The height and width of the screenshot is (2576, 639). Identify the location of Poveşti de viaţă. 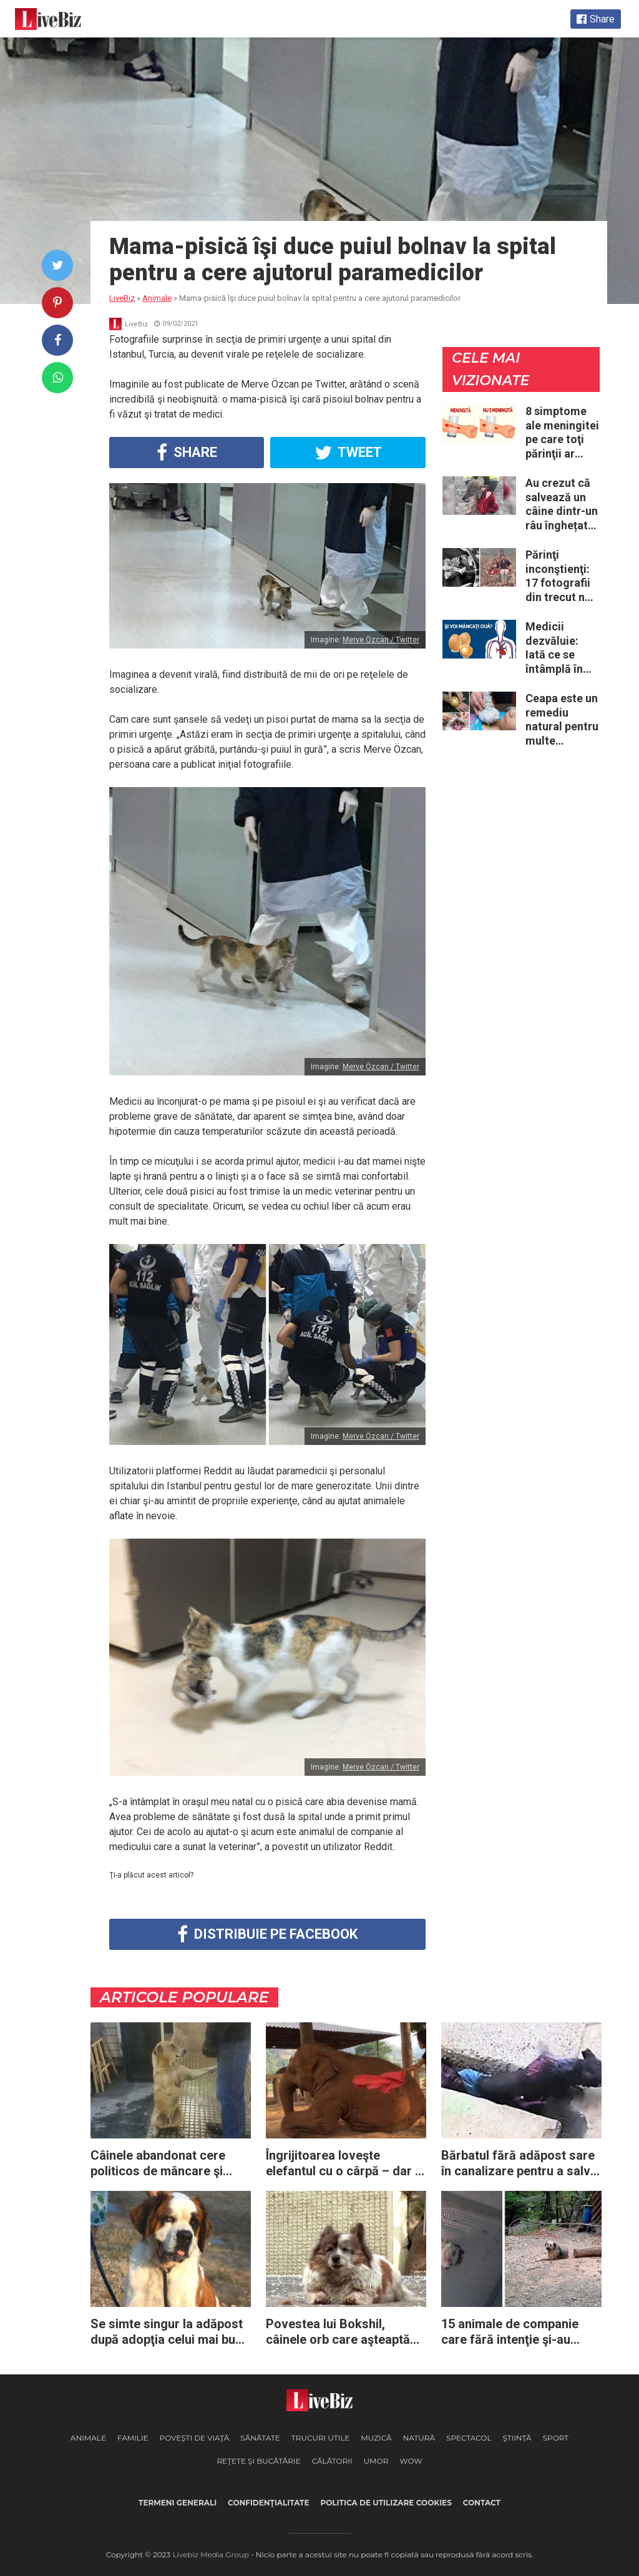
(195, 2437).